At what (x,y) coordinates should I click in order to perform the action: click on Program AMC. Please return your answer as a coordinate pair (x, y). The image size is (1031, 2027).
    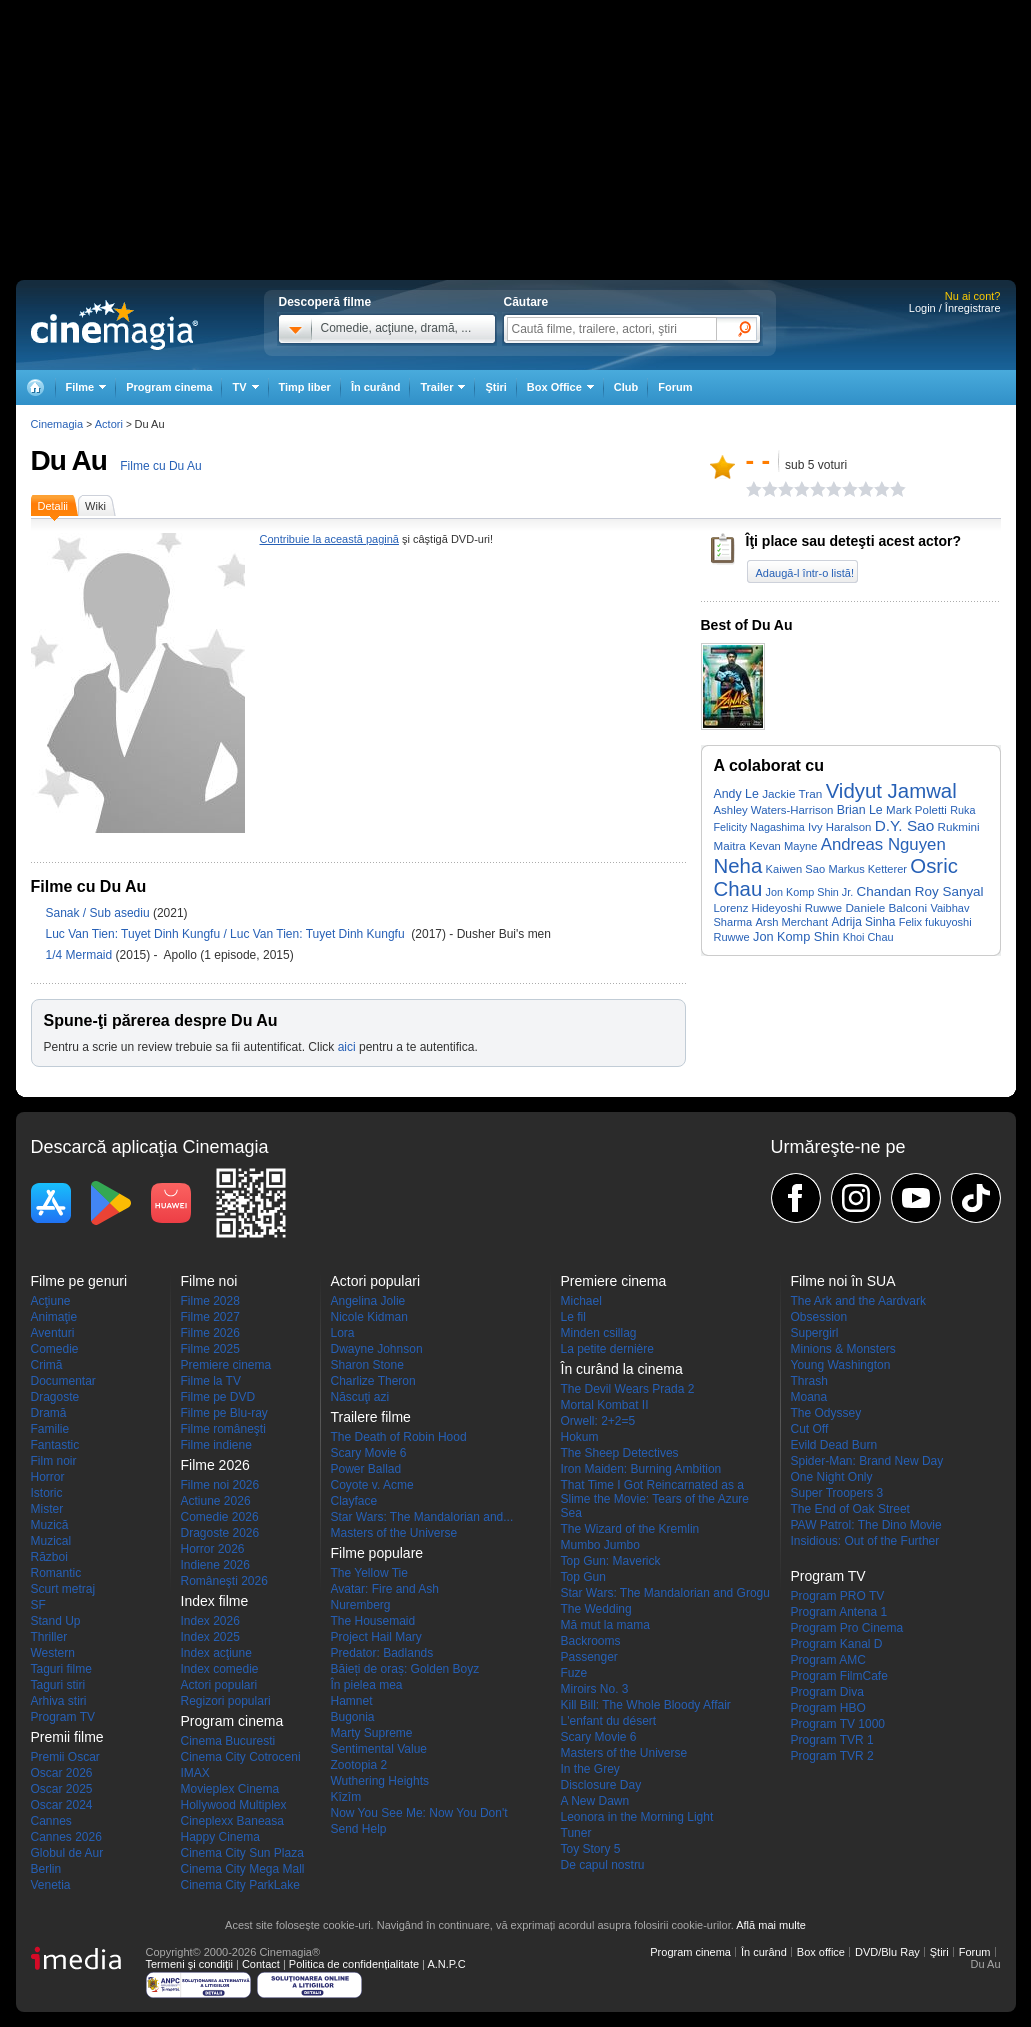
    Looking at the image, I should click on (828, 1660).